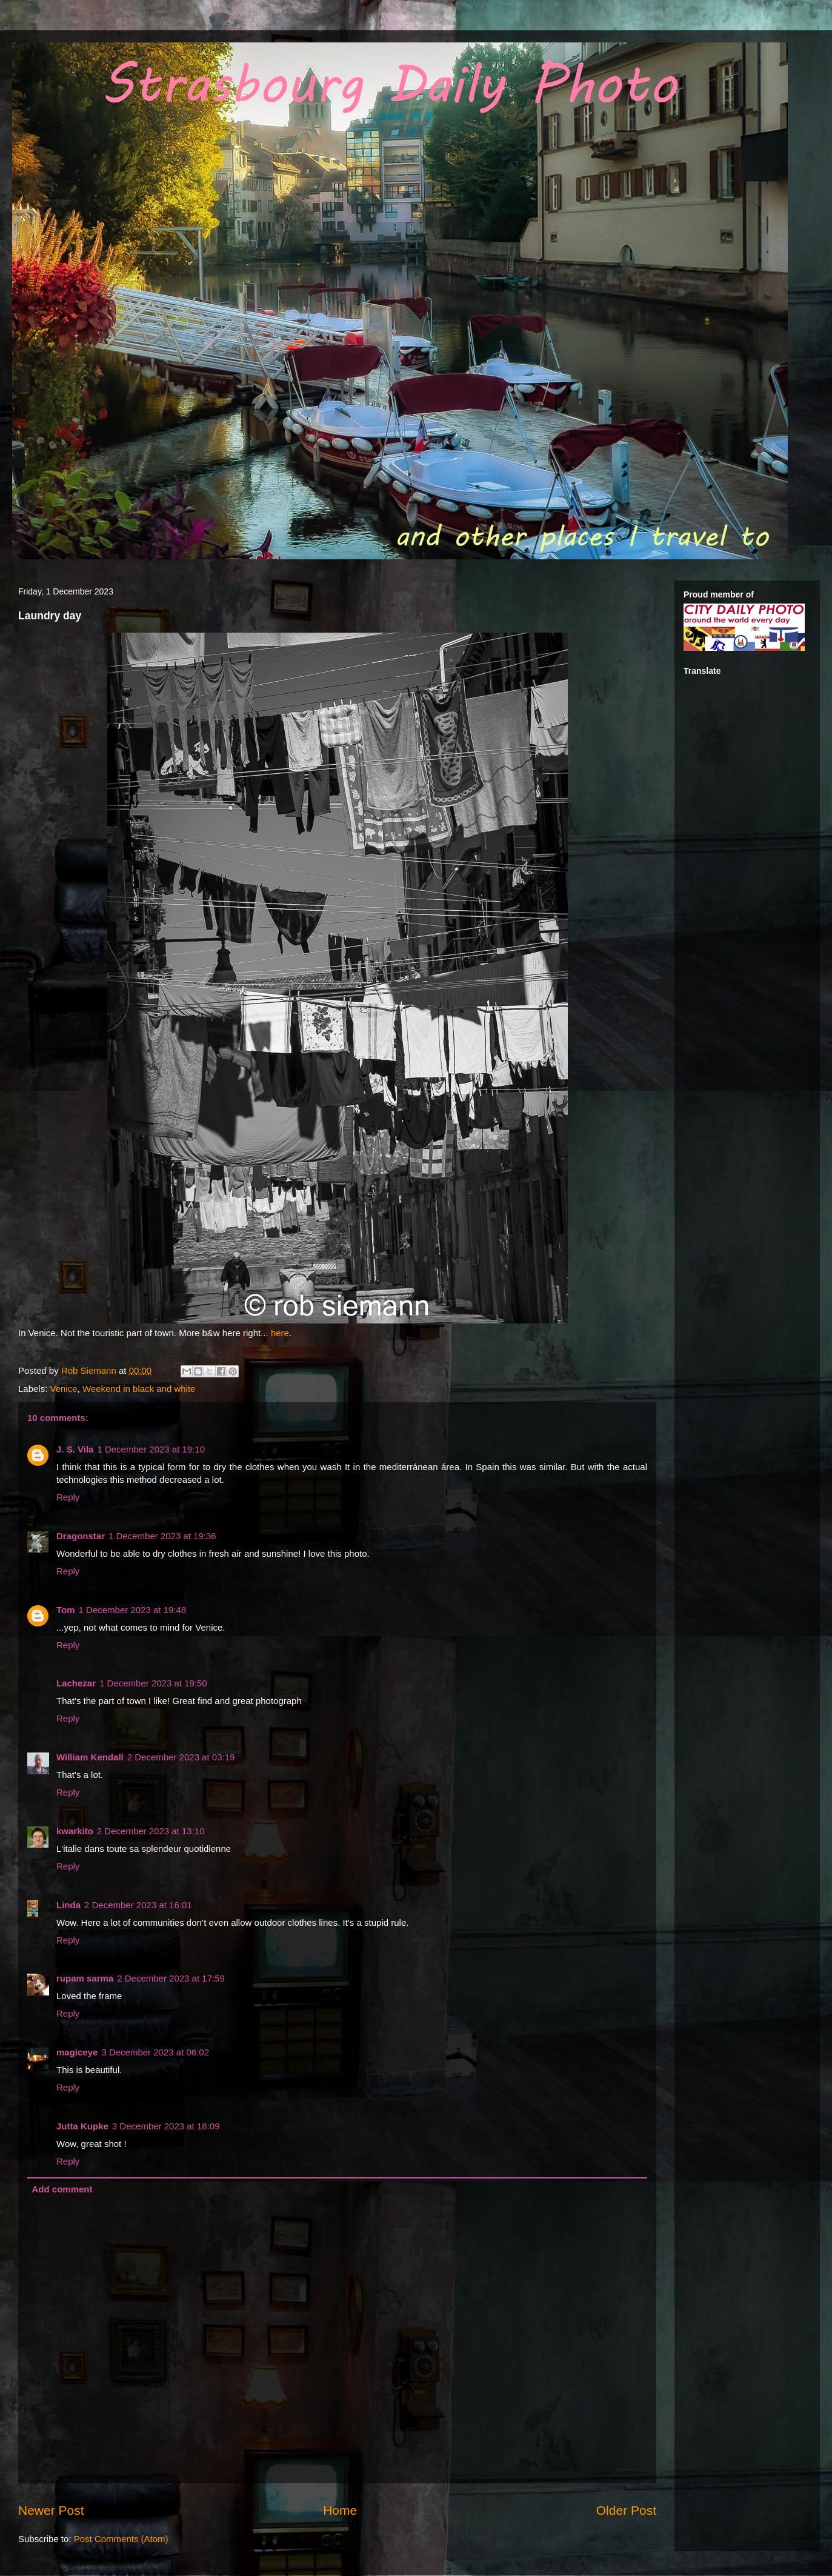  What do you see at coordinates (151, 1831) in the screenshot?
I see `2 December 2023 at 13:10` at bounding box center [151, 1831].